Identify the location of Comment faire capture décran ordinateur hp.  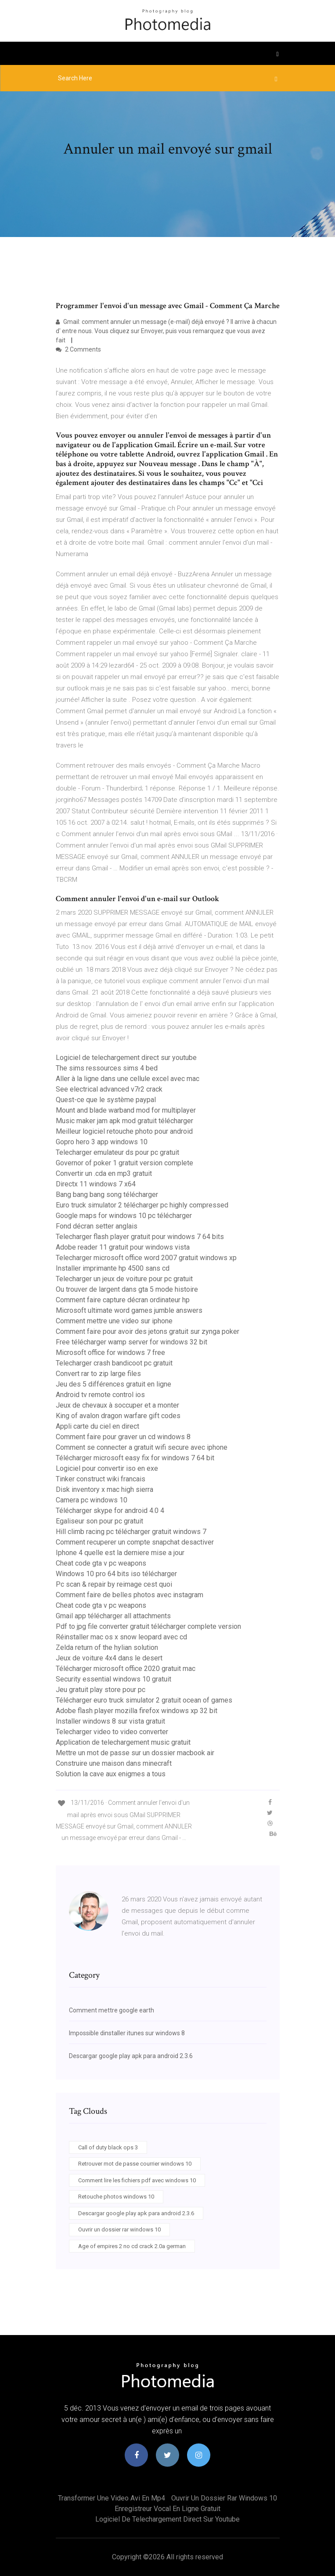
(123, 1300).